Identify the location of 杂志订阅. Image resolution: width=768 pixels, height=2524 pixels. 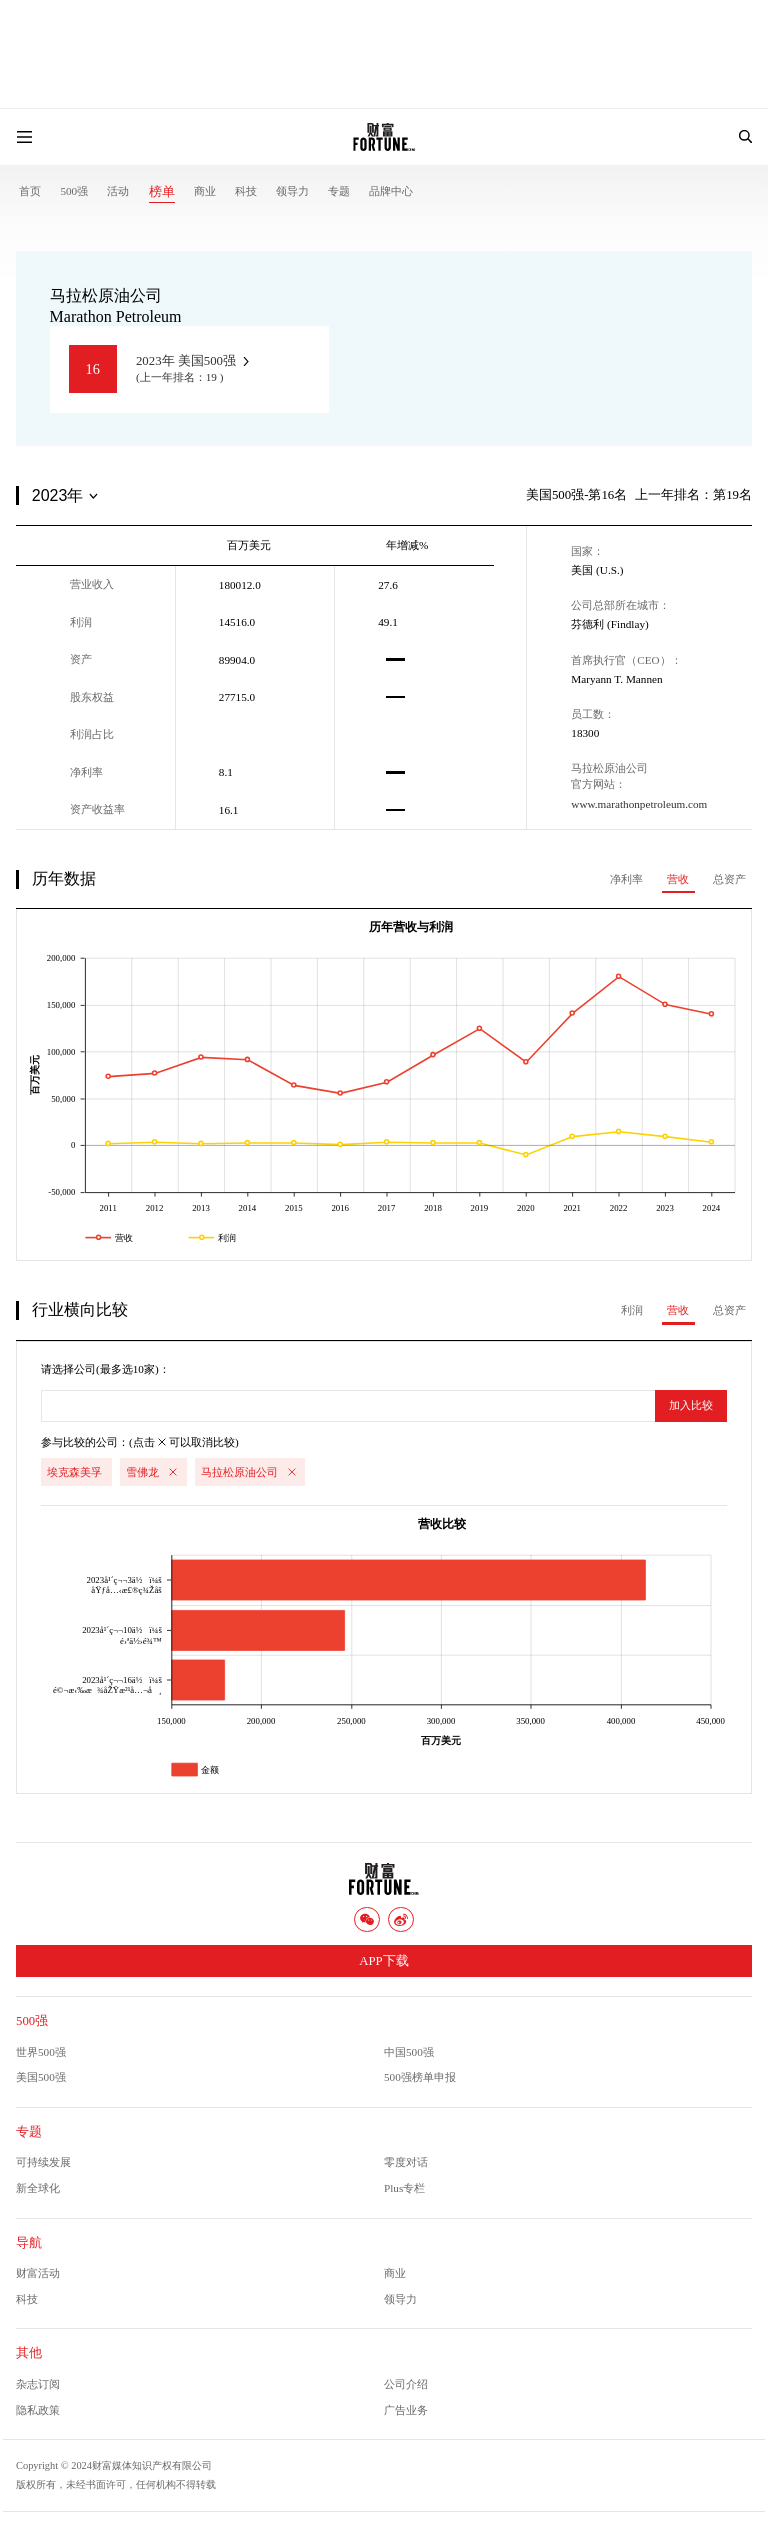
(38, 2384).